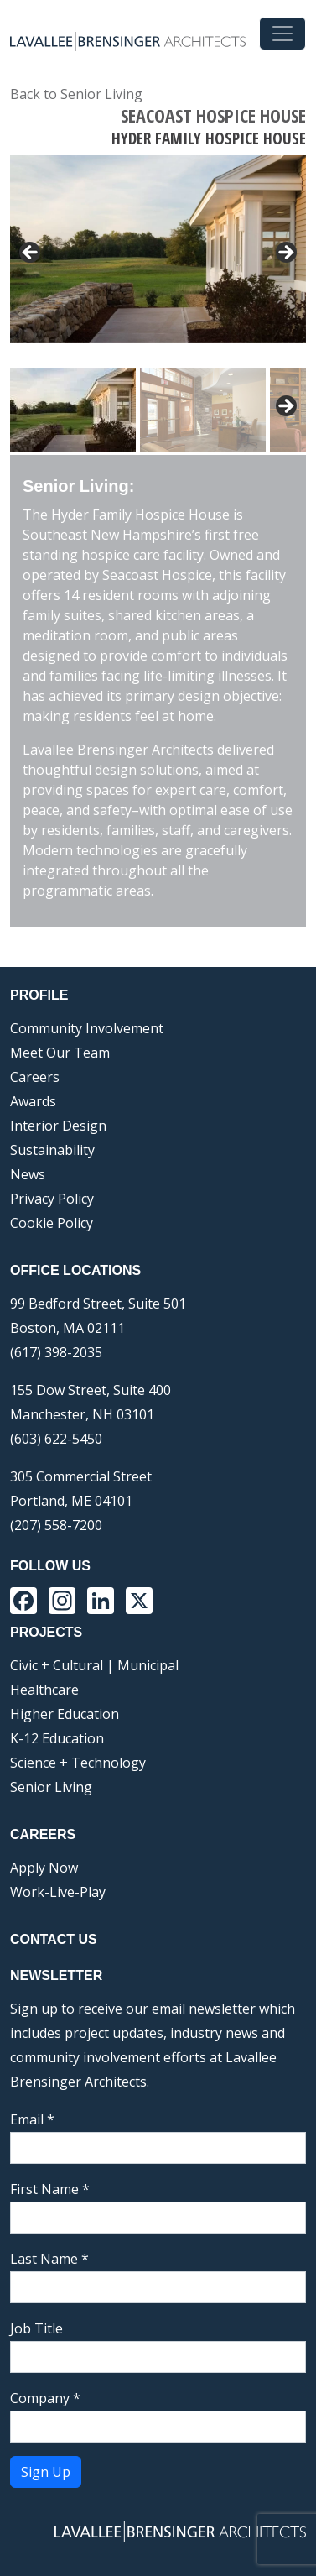 The image size is (316, 2576). Describe the element at coordinates (49, 2258) in the screenshot. I see `Last Name` at that location.